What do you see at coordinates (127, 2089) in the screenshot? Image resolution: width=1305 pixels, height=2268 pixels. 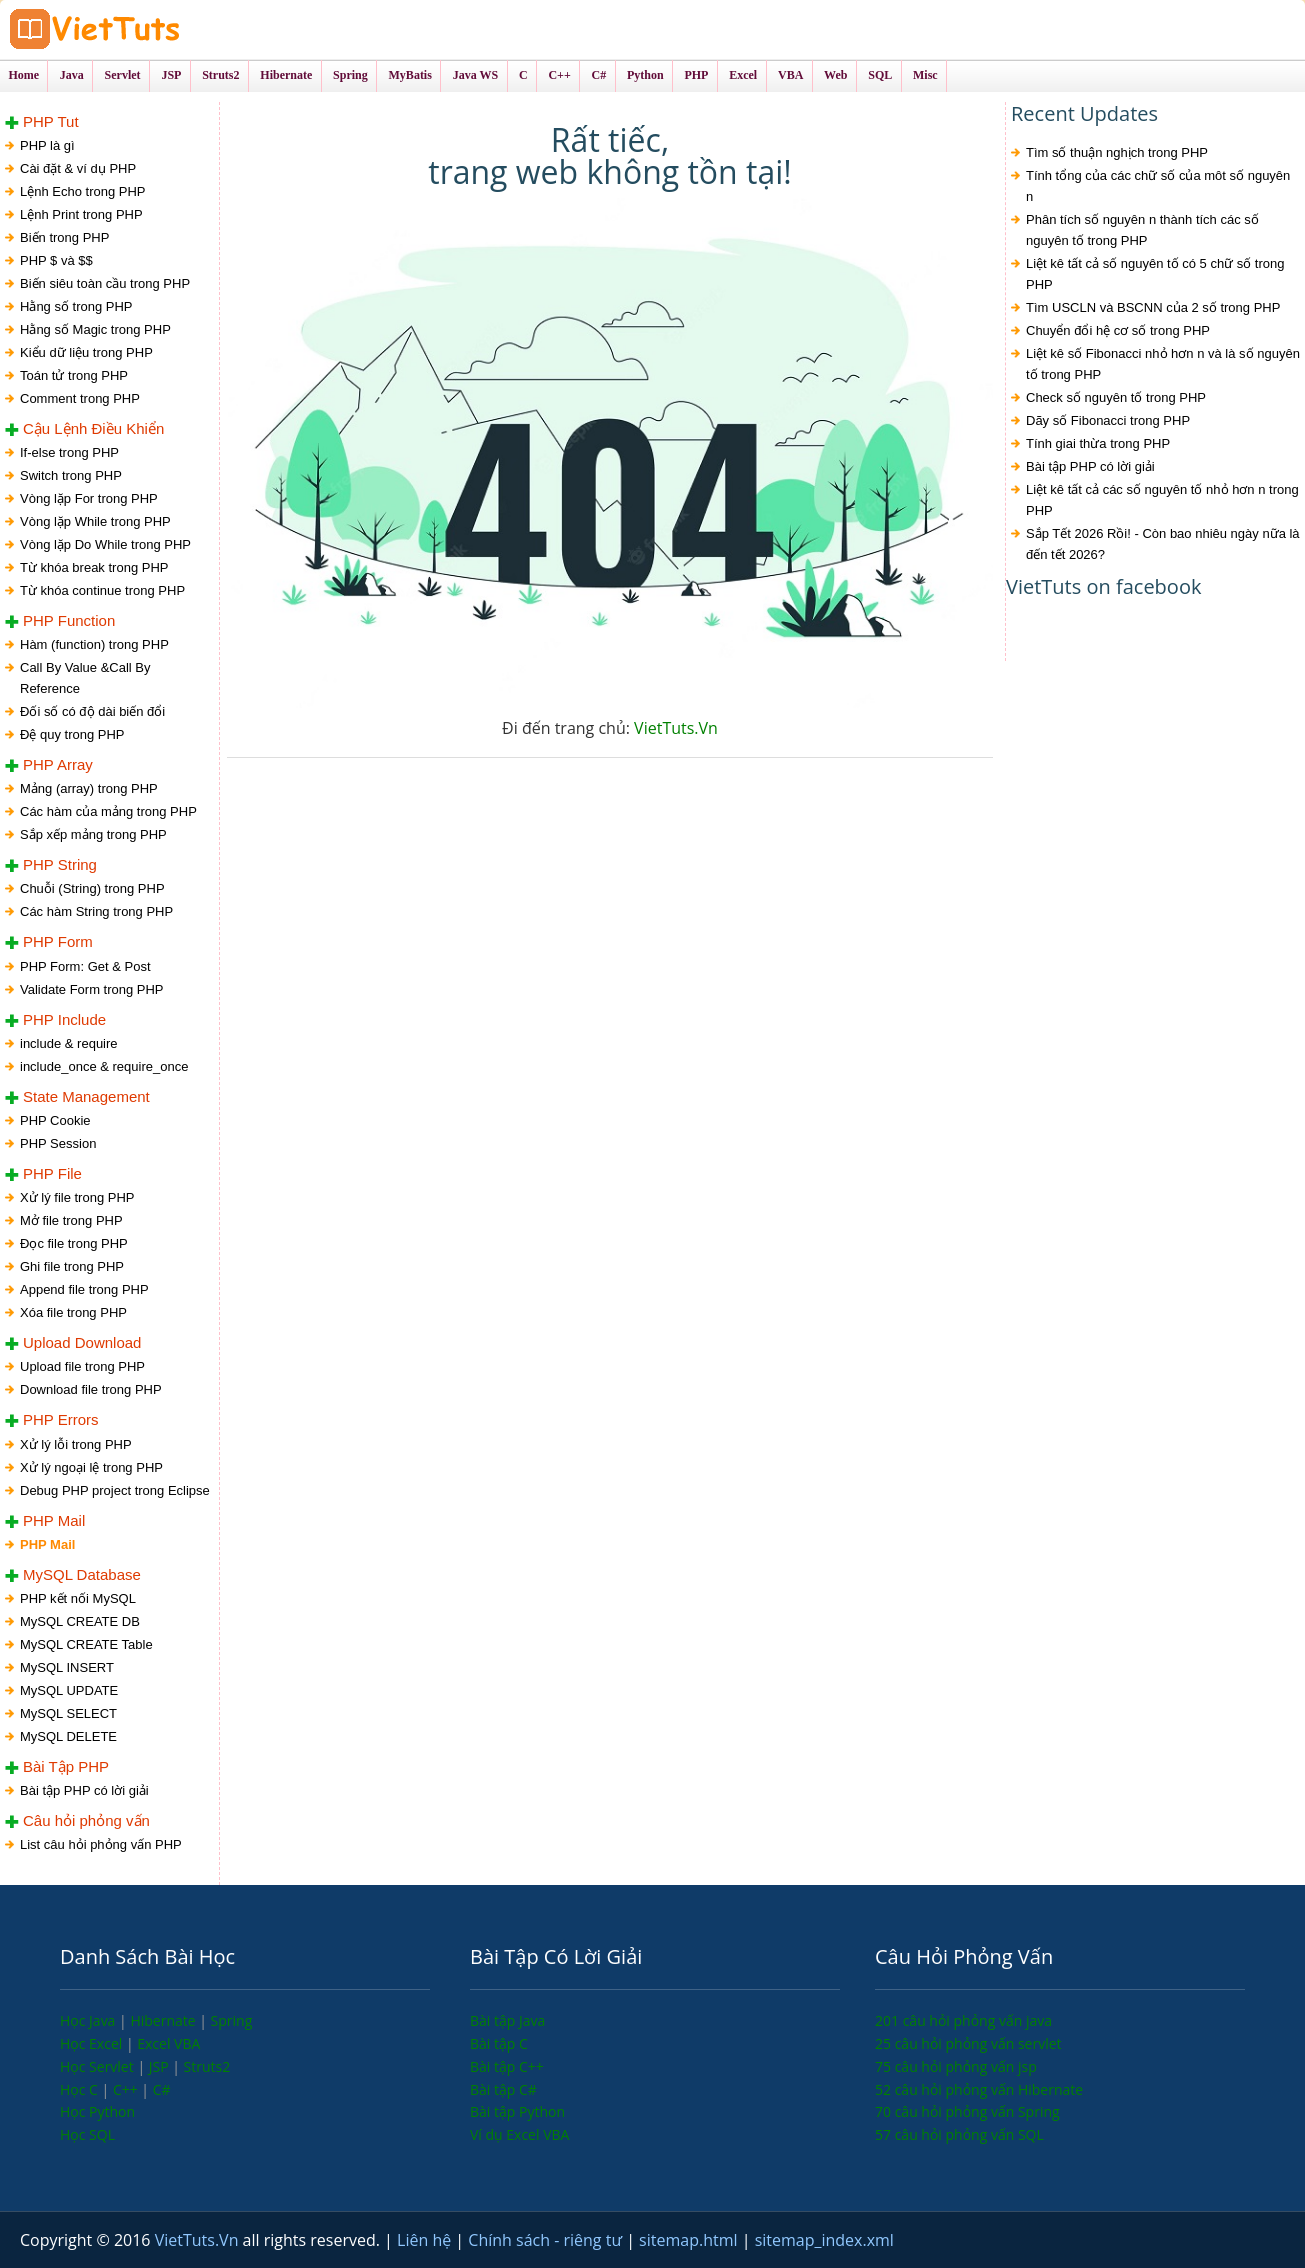 I see `C++` at bounding box center [127, 2089].